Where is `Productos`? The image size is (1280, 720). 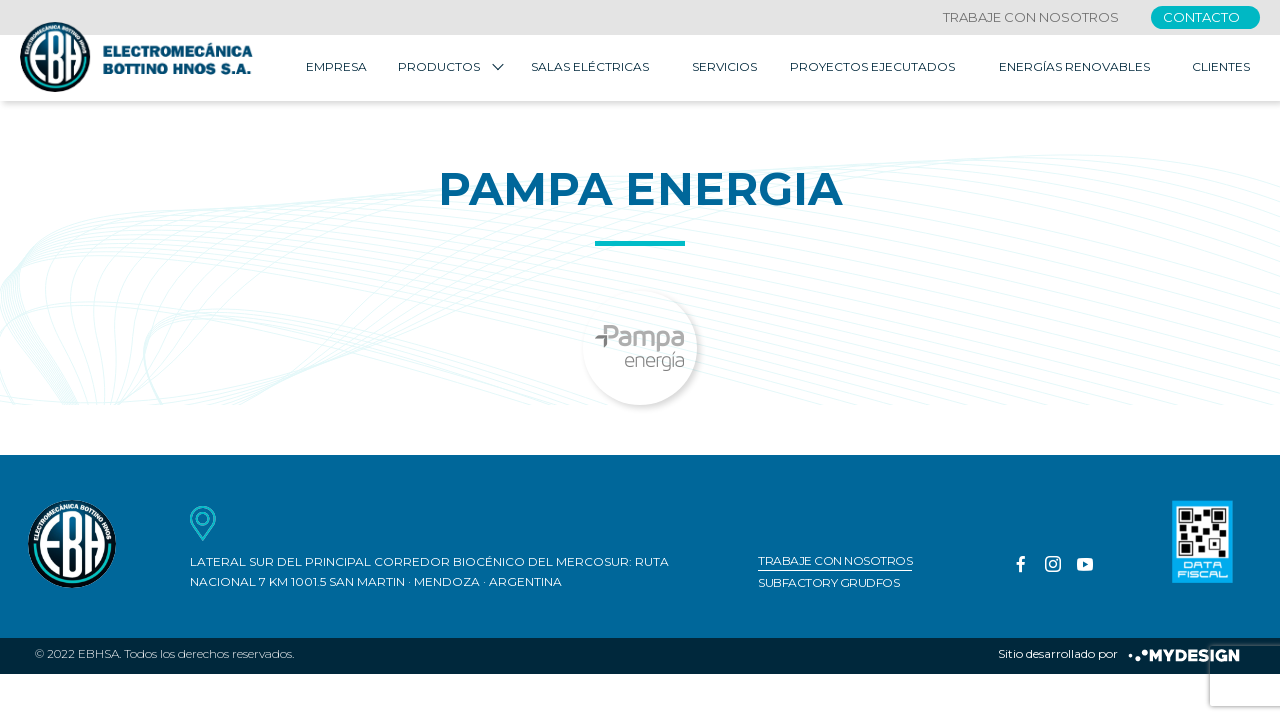 Productos is located at coordinates (439, 69).